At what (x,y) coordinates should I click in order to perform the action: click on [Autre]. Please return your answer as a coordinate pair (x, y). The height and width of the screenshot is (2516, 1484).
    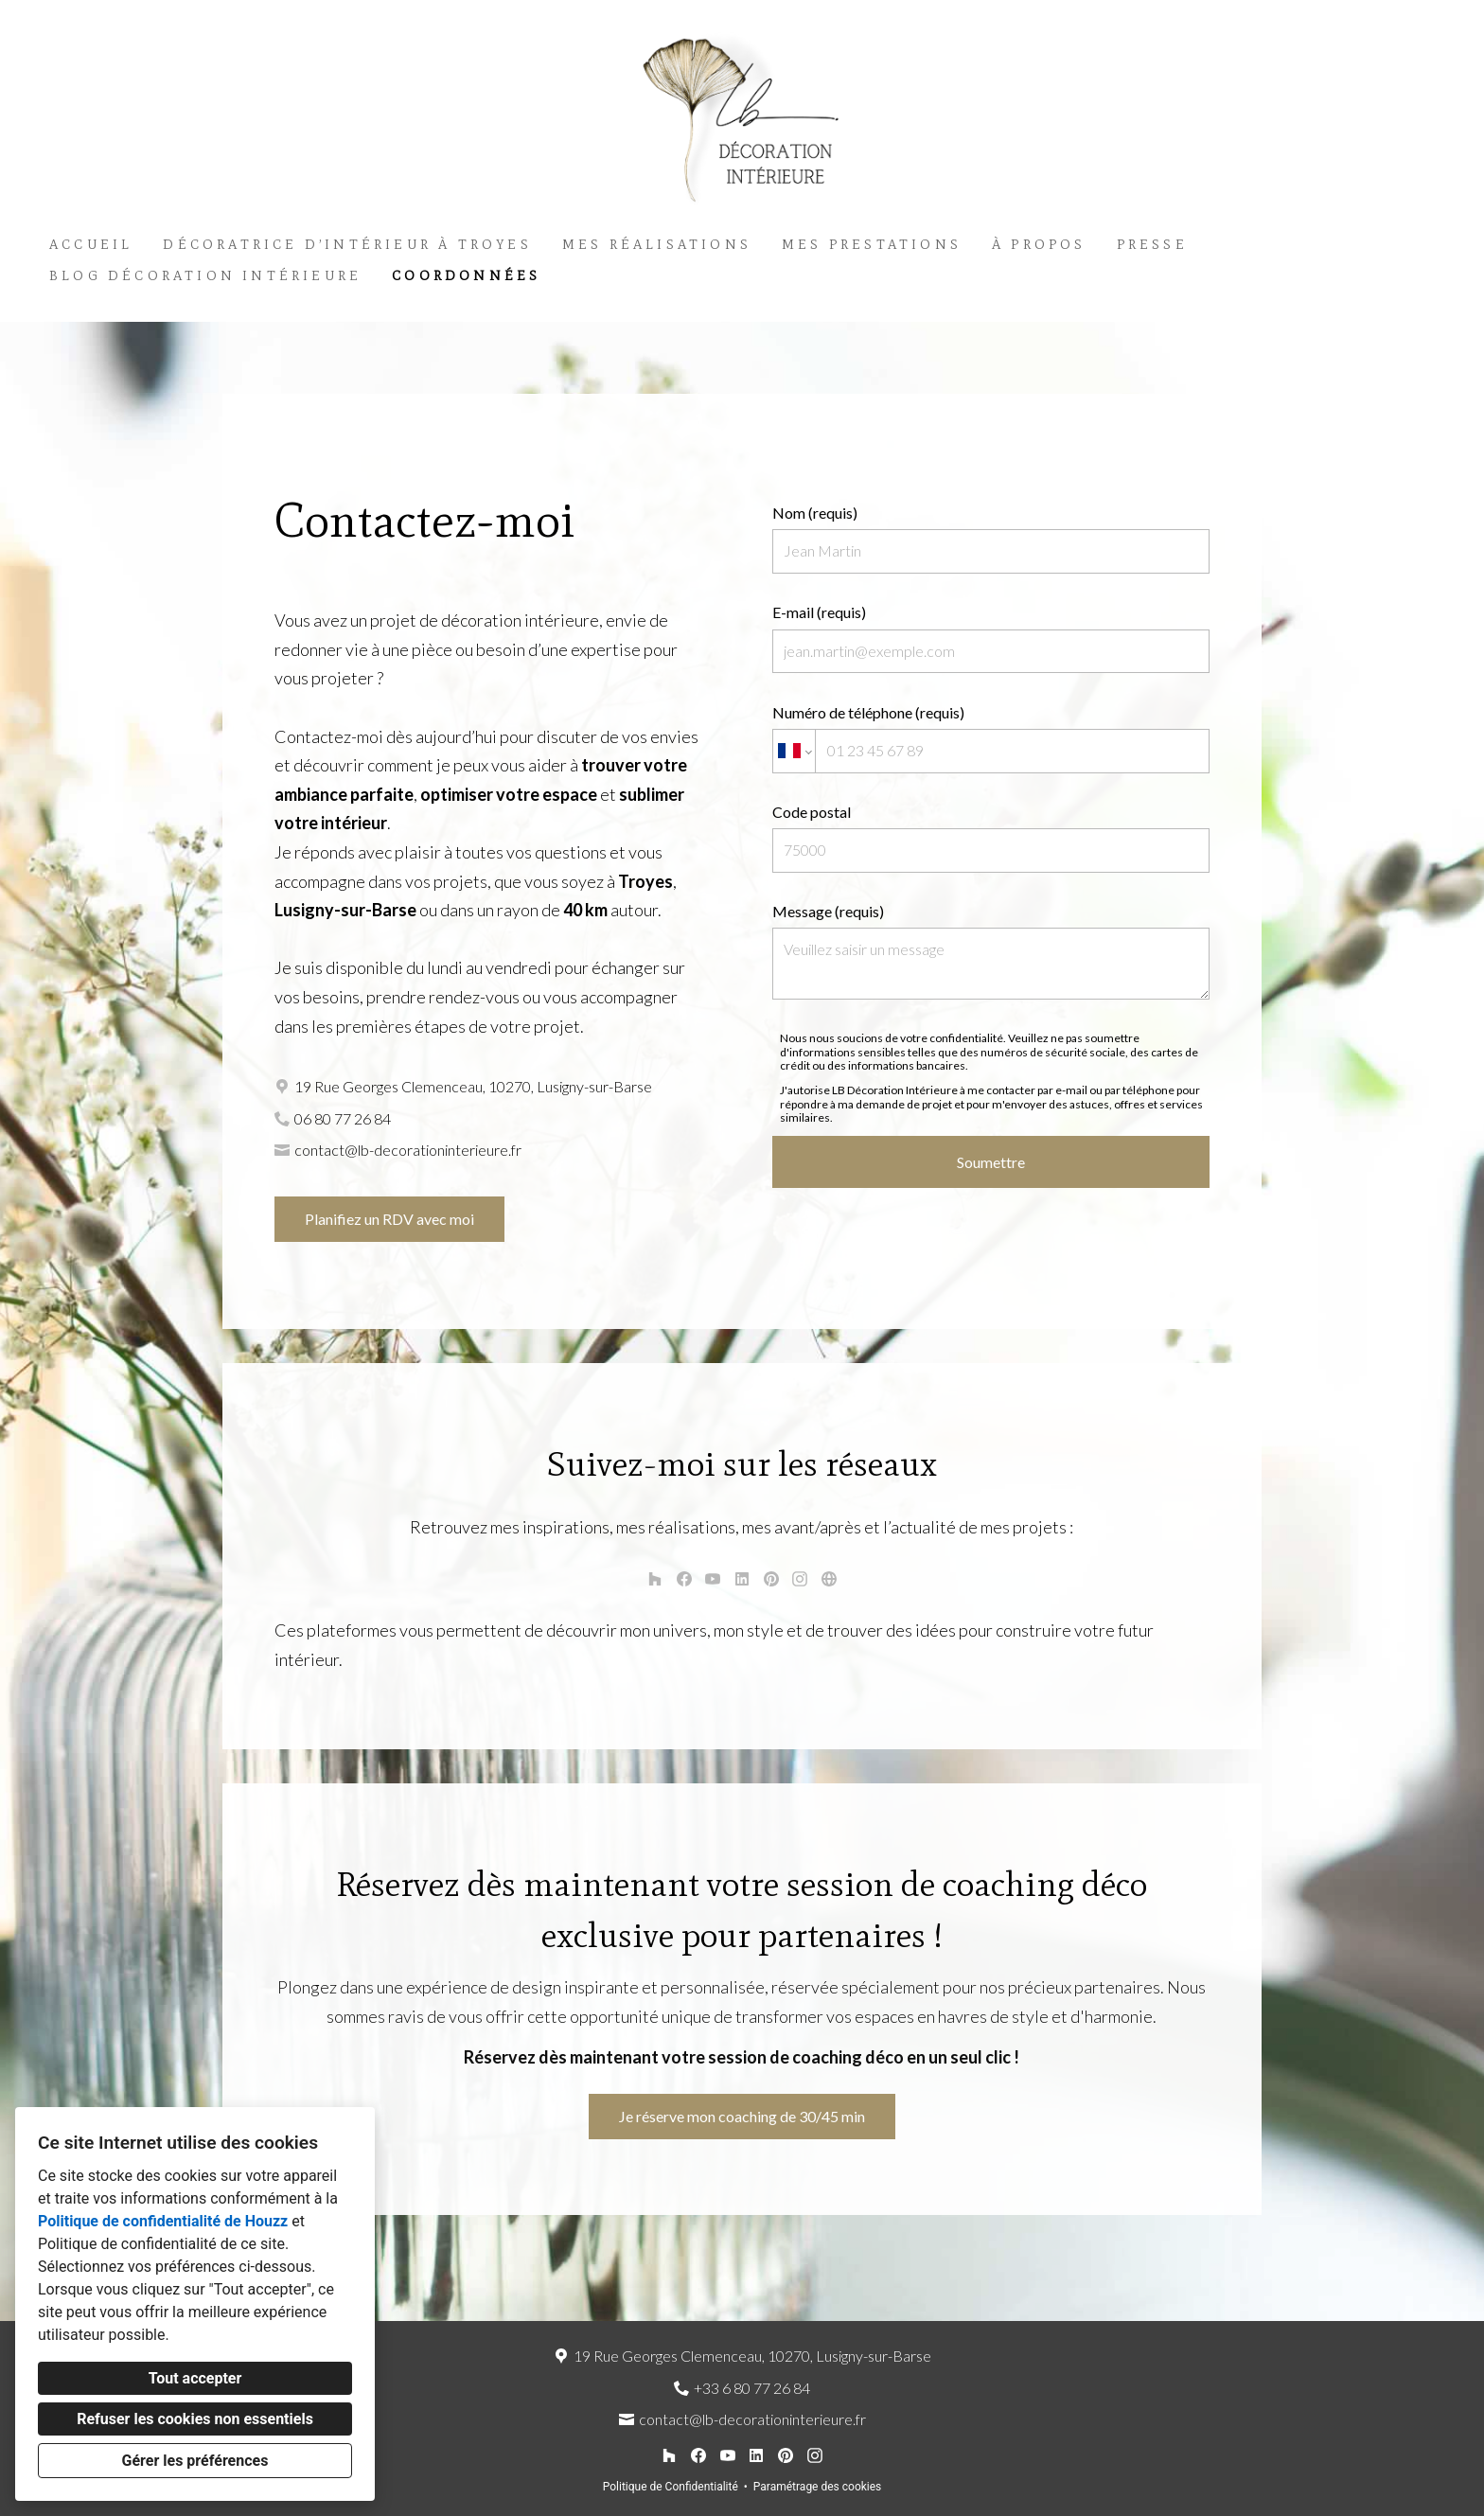
    Looking at the image, I should click on (828, 1578).